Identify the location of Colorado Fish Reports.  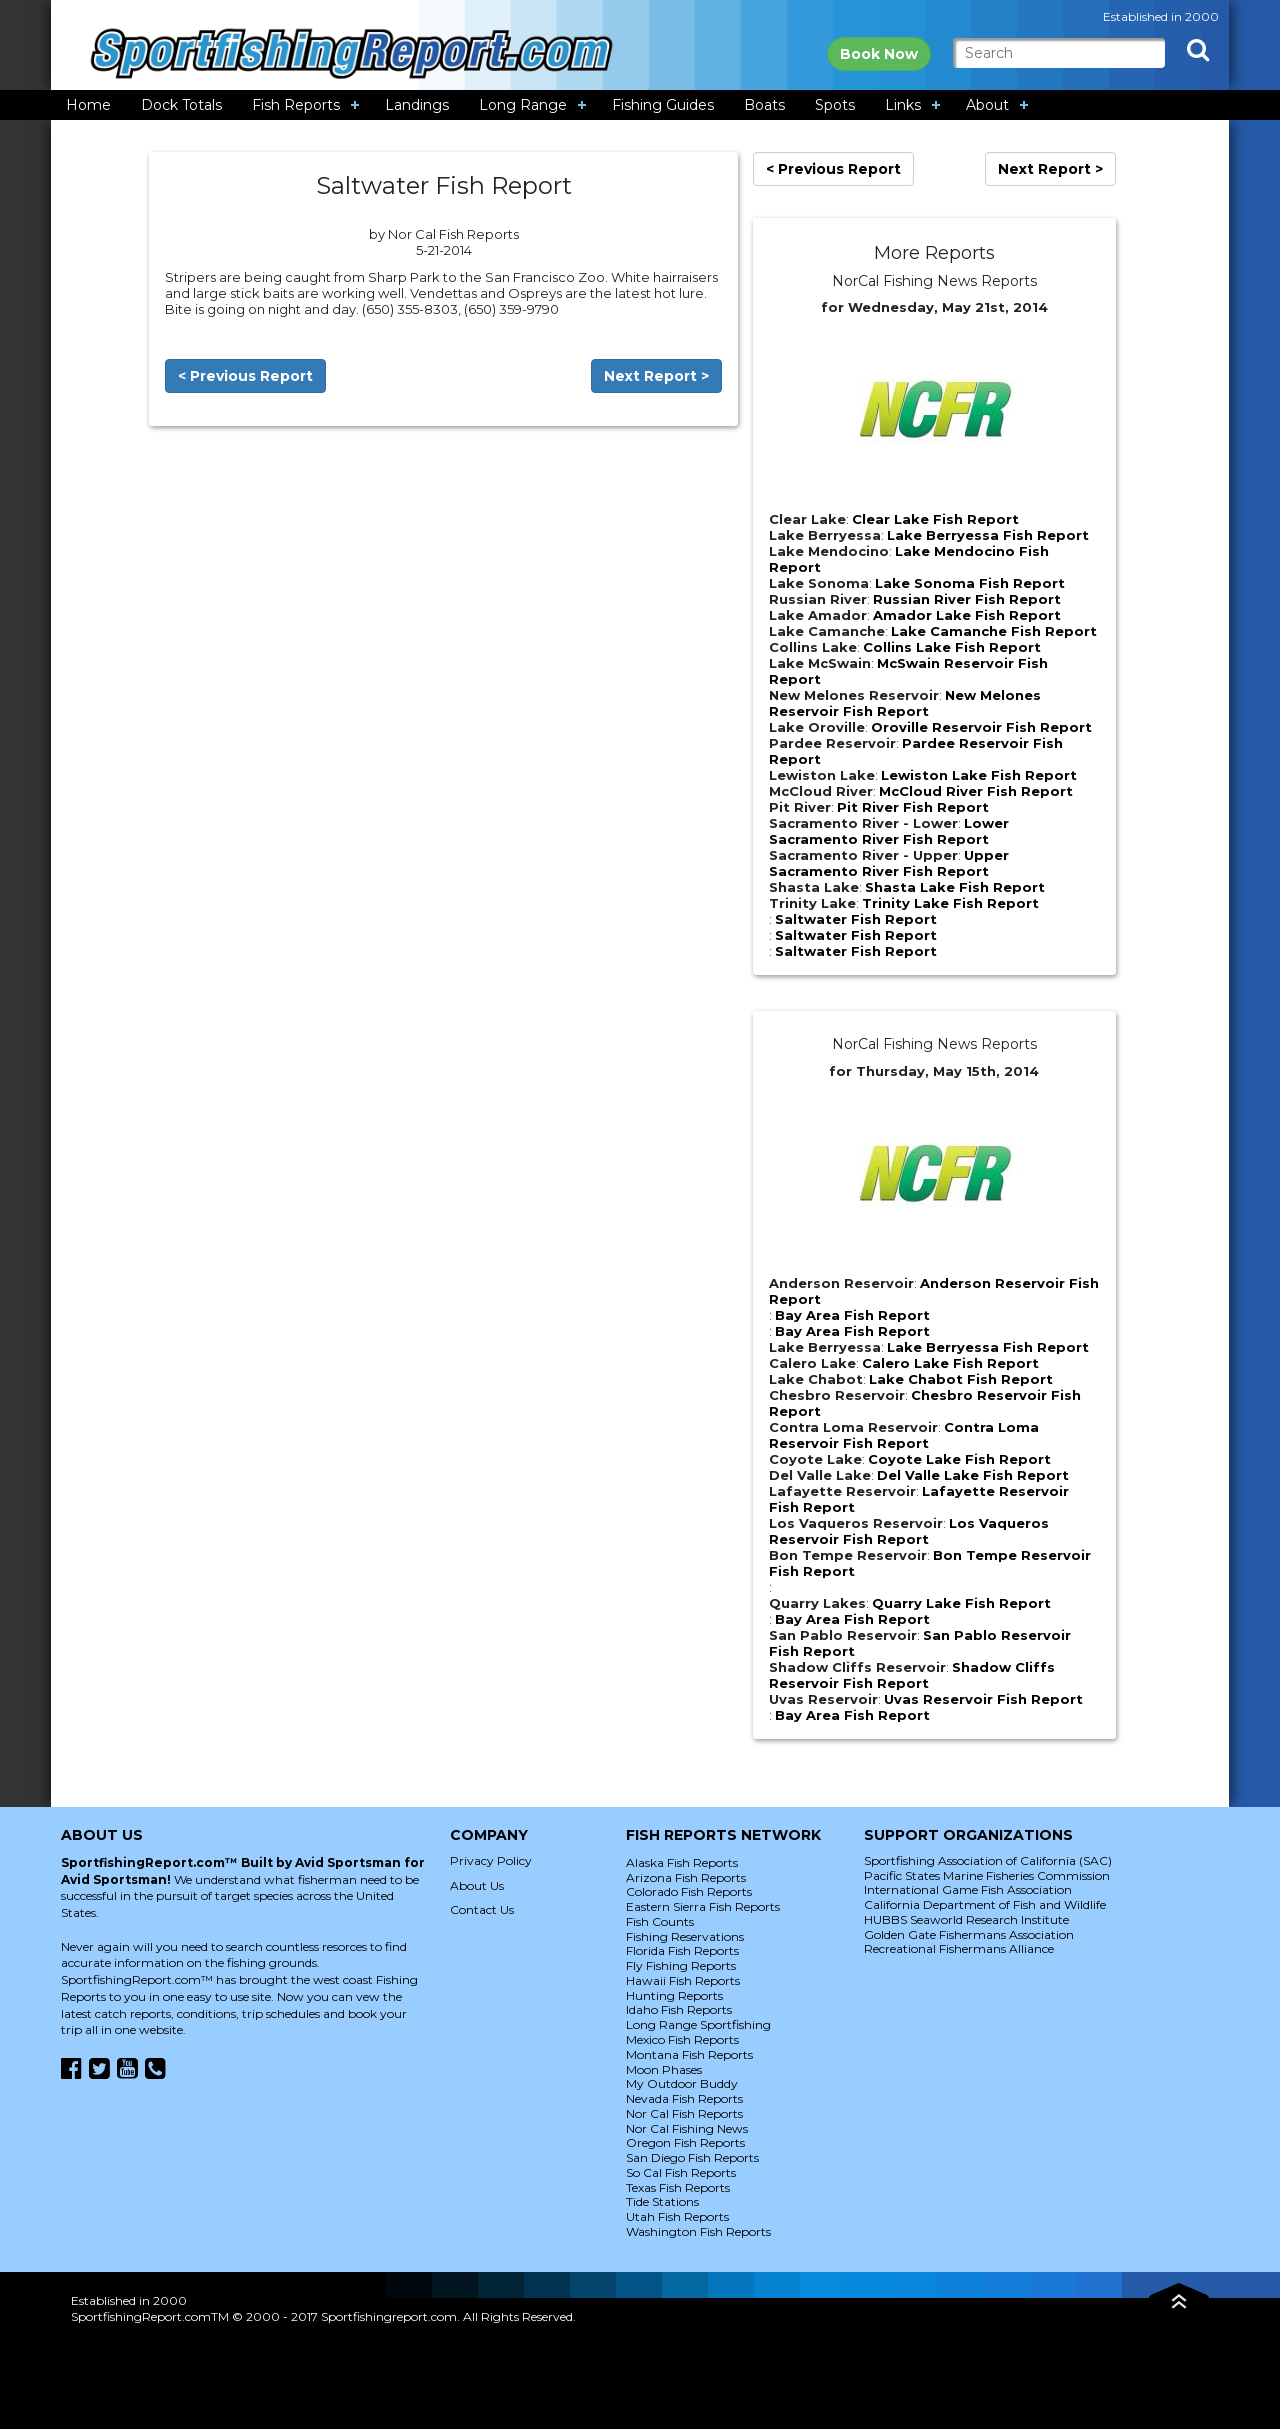
(689, 1891).